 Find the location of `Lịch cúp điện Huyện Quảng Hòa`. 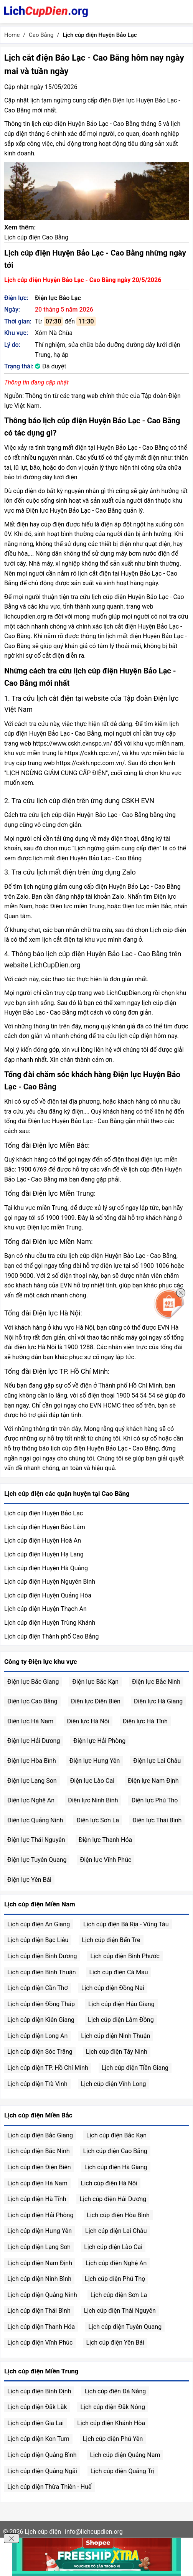

Lịch cúp điện Huyện Quảng Hòa is located at coordinates (47, 1595).